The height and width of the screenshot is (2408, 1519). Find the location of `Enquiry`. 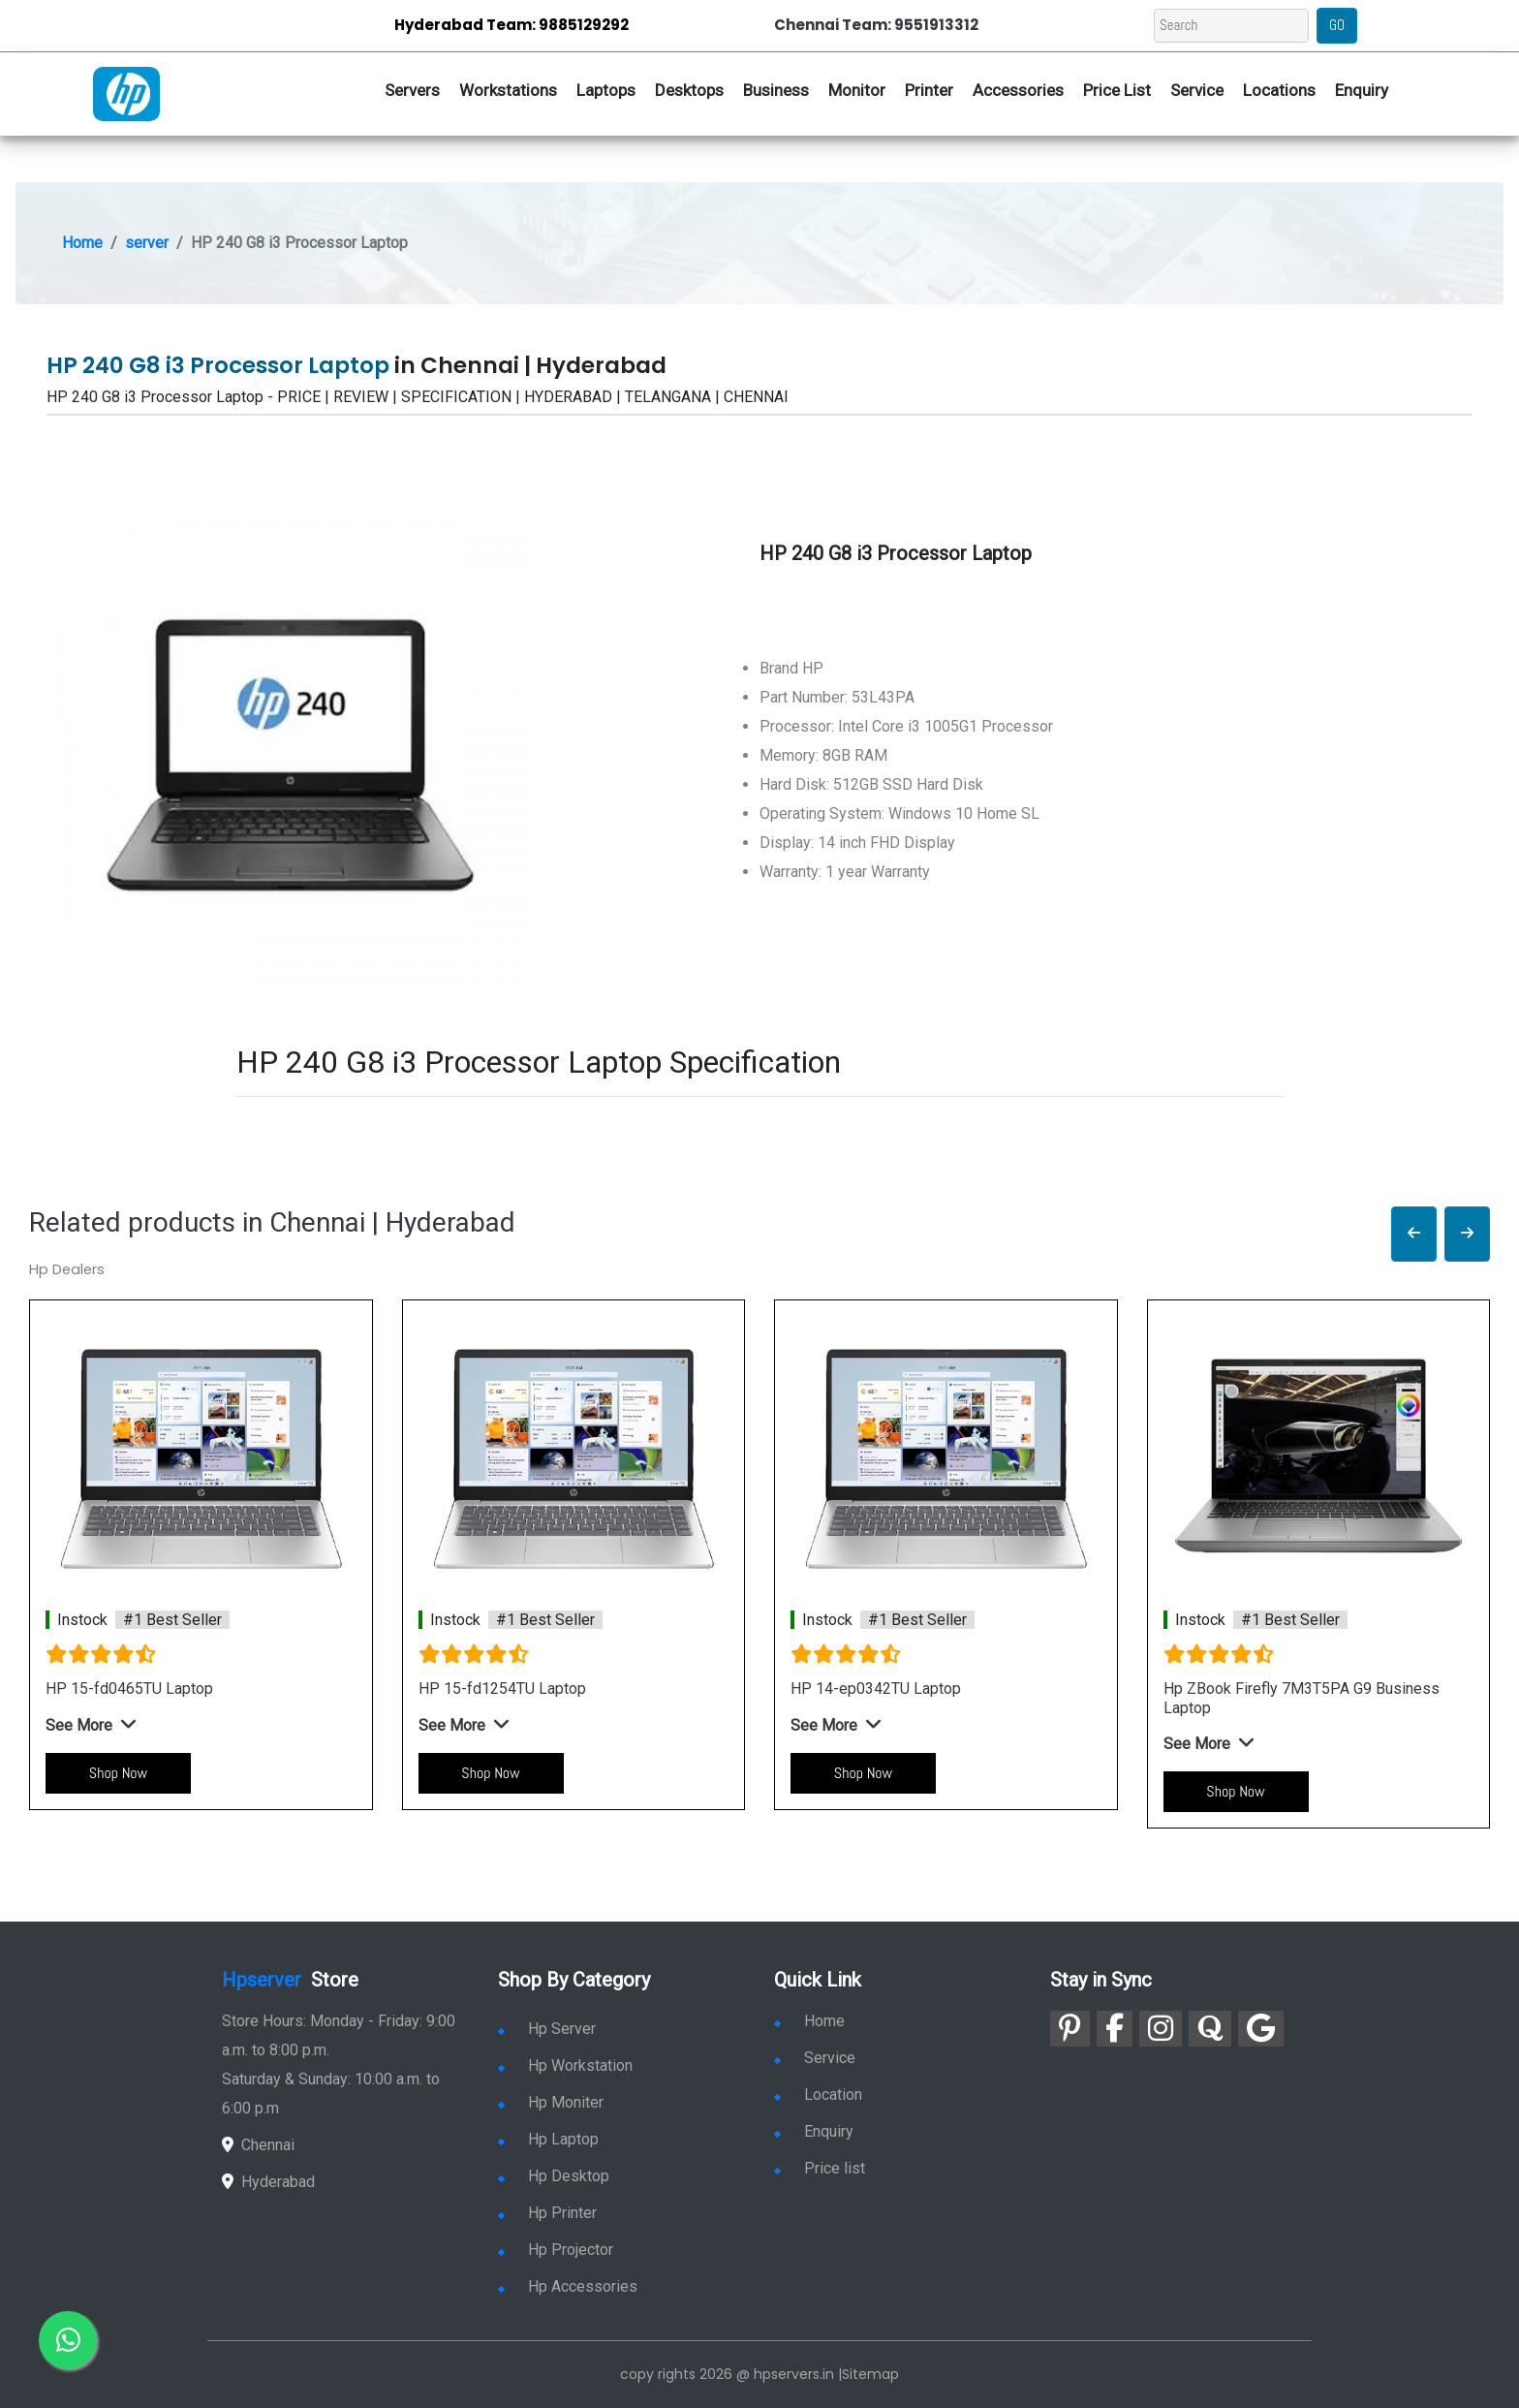

Enquiry is located at coordinates (1361, 90).